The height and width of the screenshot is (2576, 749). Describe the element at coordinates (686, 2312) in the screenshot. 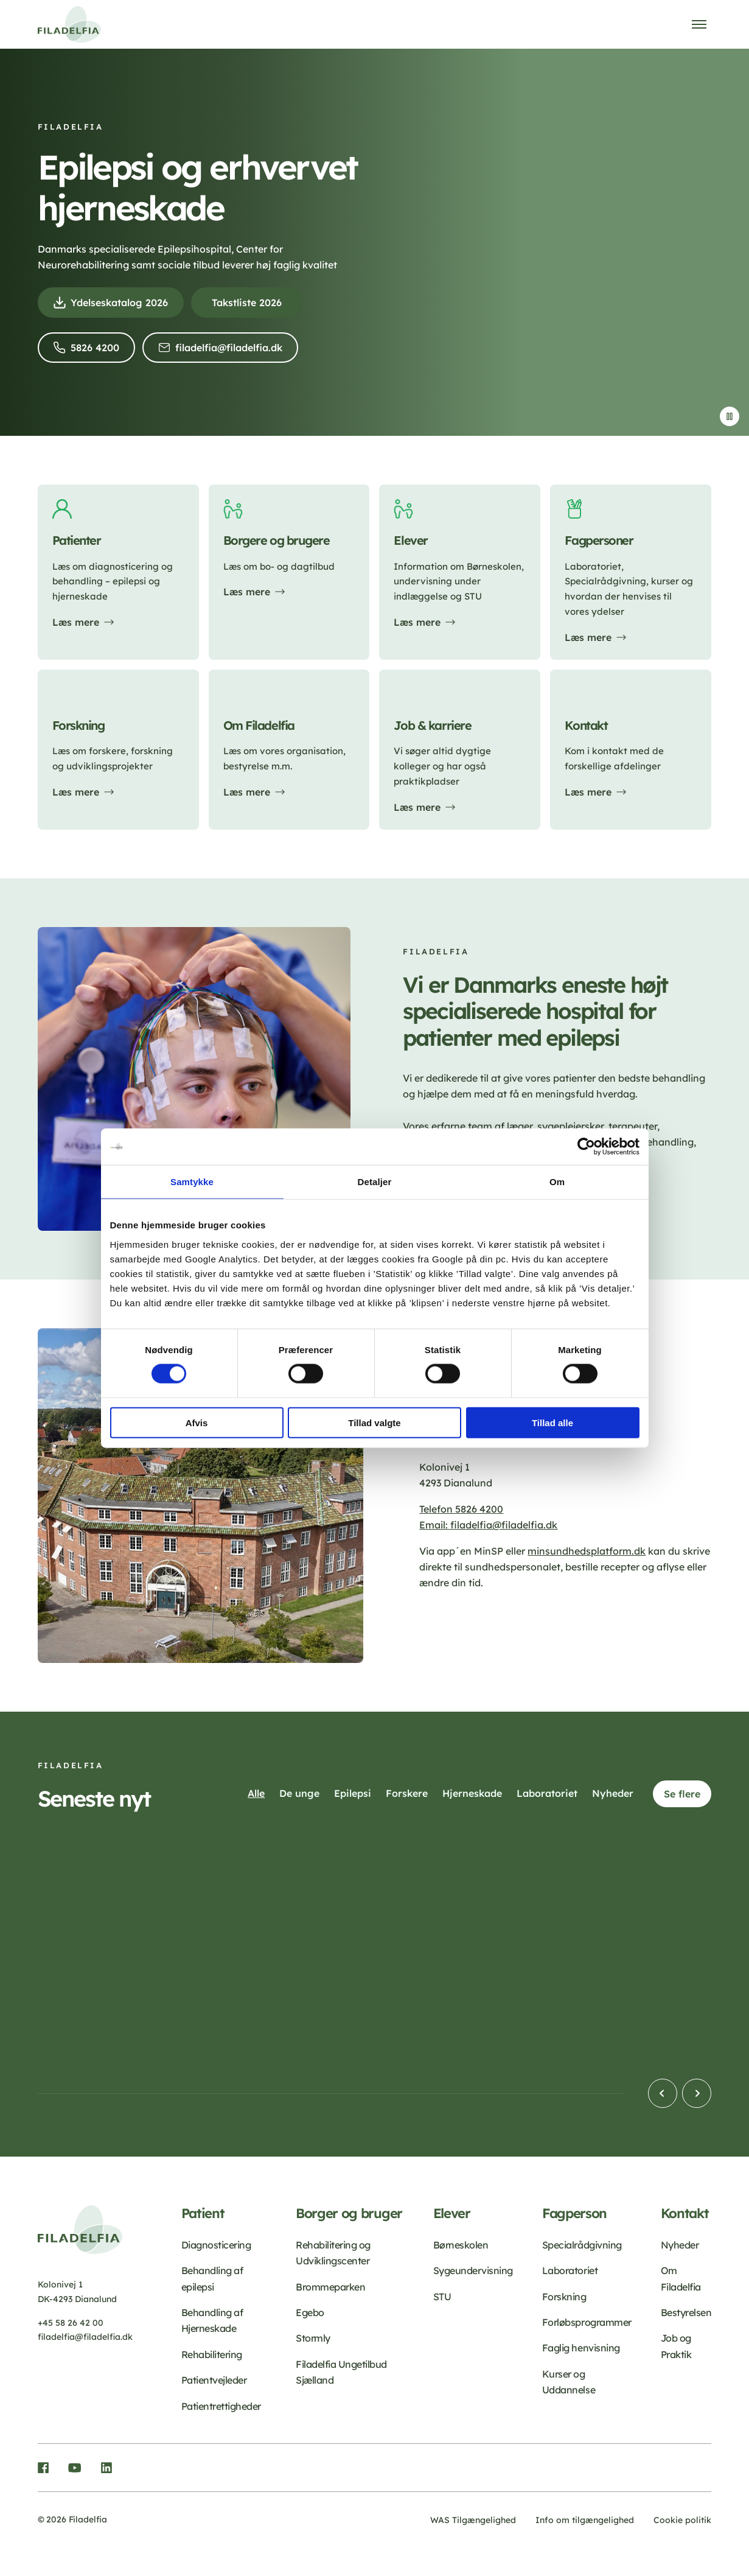

I see `Bestyrelsen` at that location.